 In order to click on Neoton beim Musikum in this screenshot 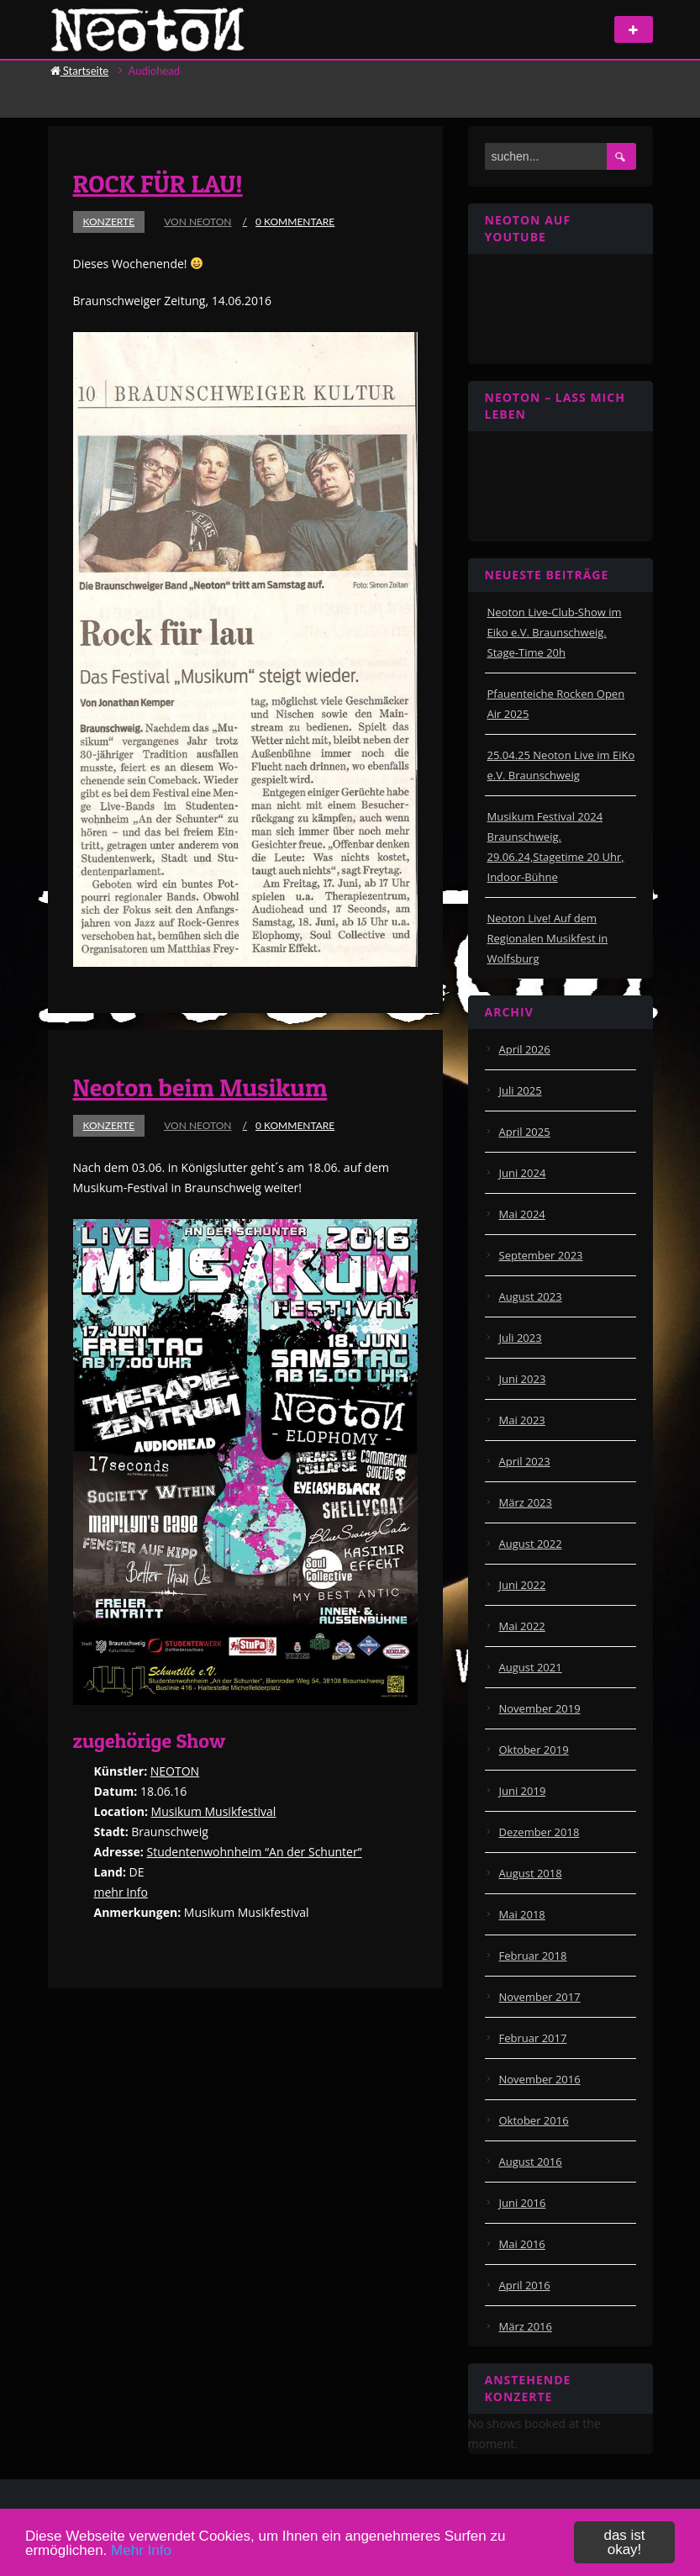, I will do `click(200, 1087)`.